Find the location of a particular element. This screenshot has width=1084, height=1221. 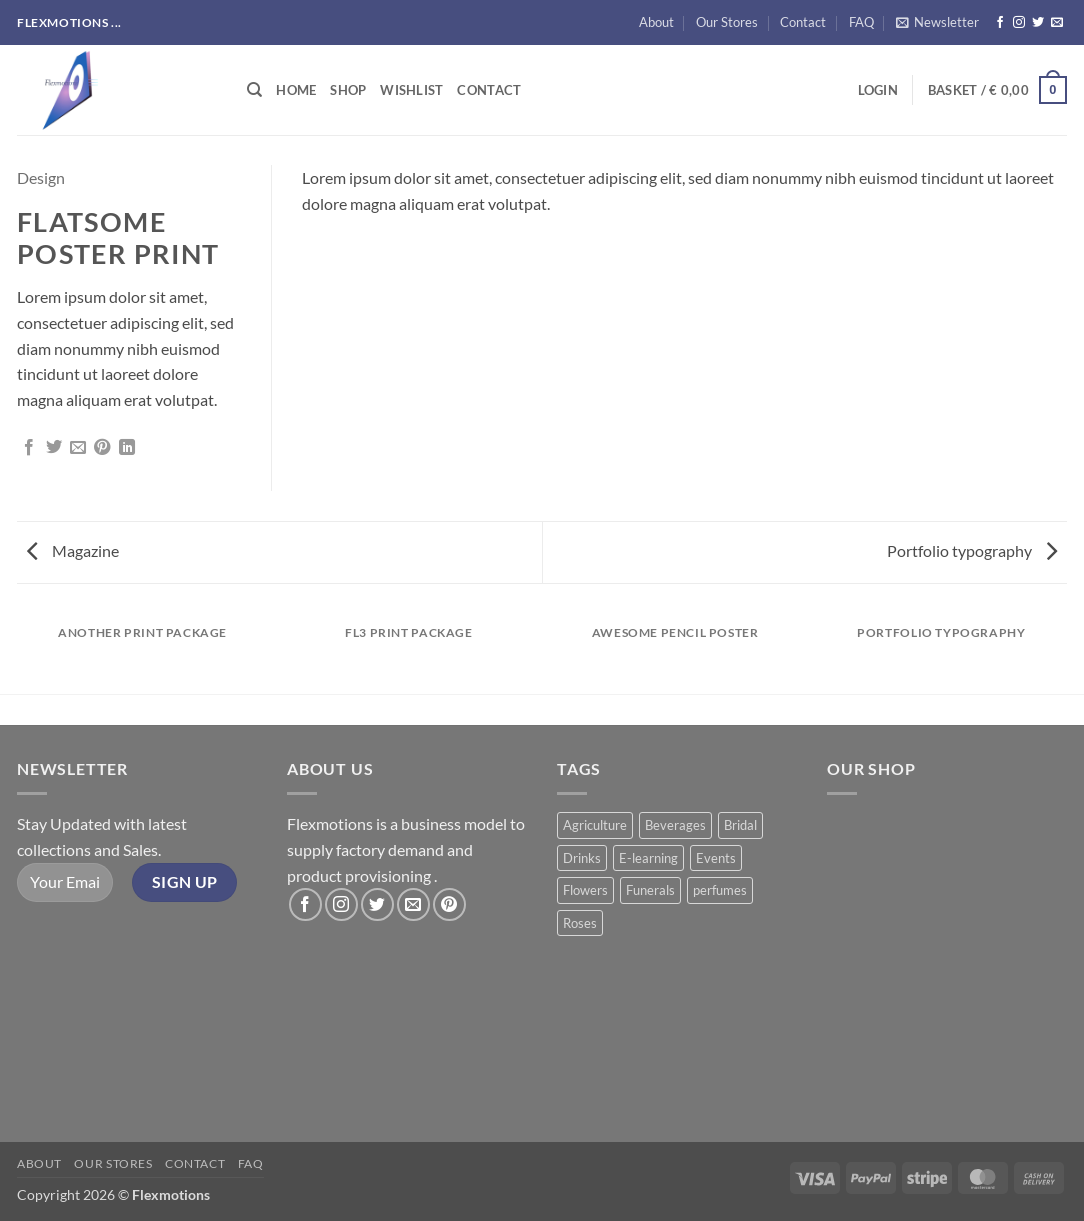

Roses [Roses (8 products)] is located at coordinates (580, 923).